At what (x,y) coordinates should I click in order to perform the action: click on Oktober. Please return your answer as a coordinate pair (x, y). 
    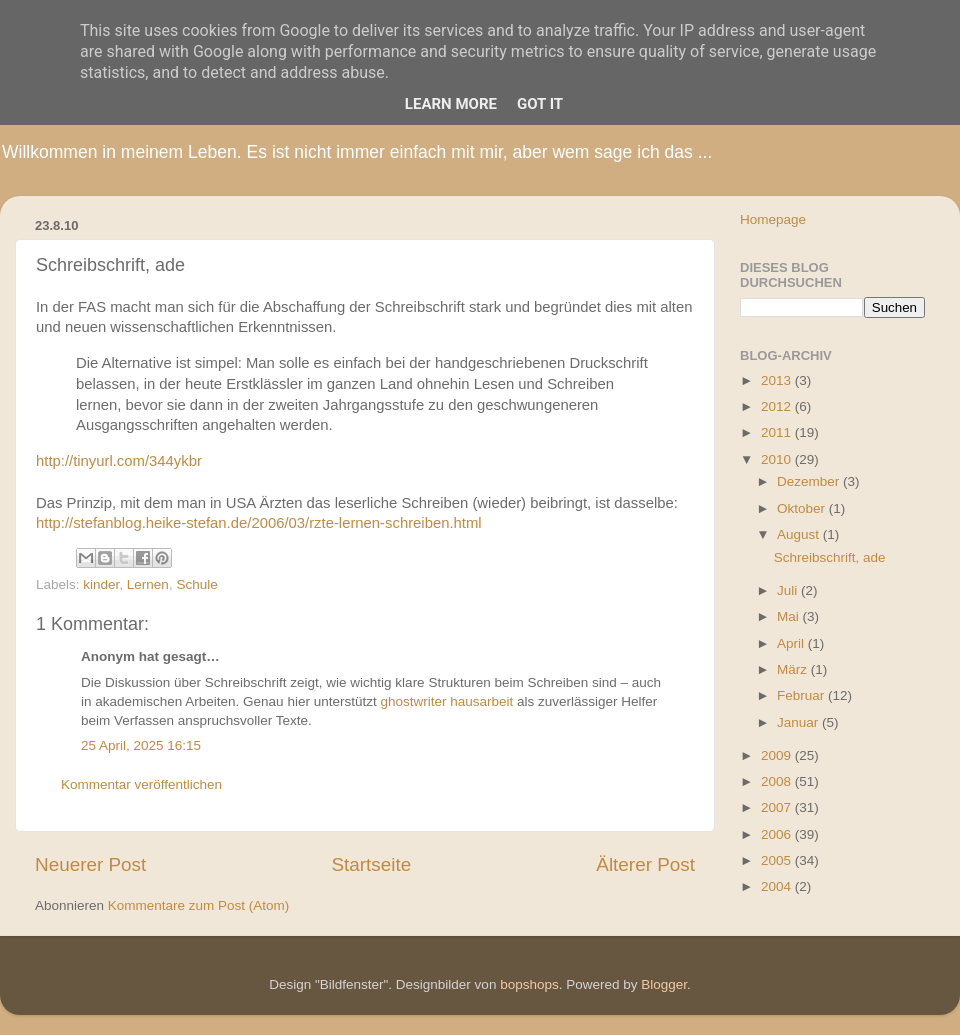
    Looking at the image, I should click on (803, 508).